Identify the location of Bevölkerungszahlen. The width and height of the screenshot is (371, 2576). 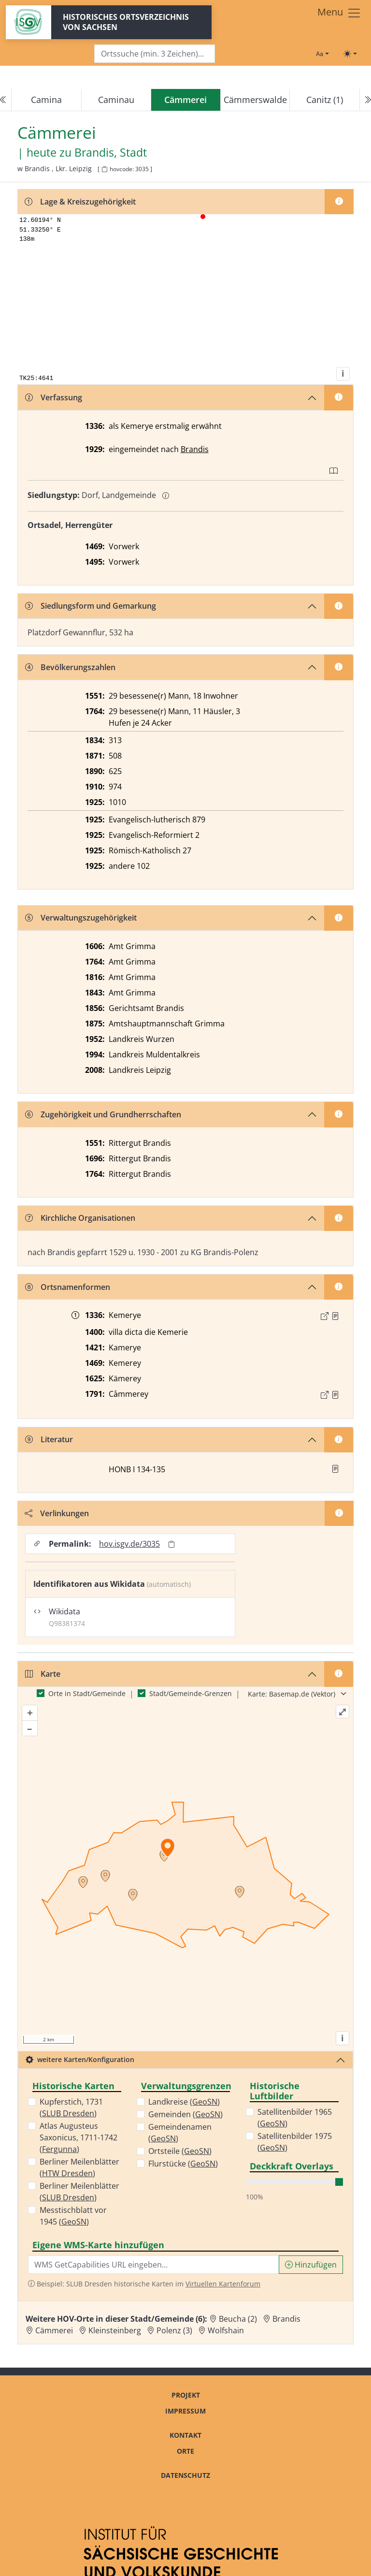
(70, 667).